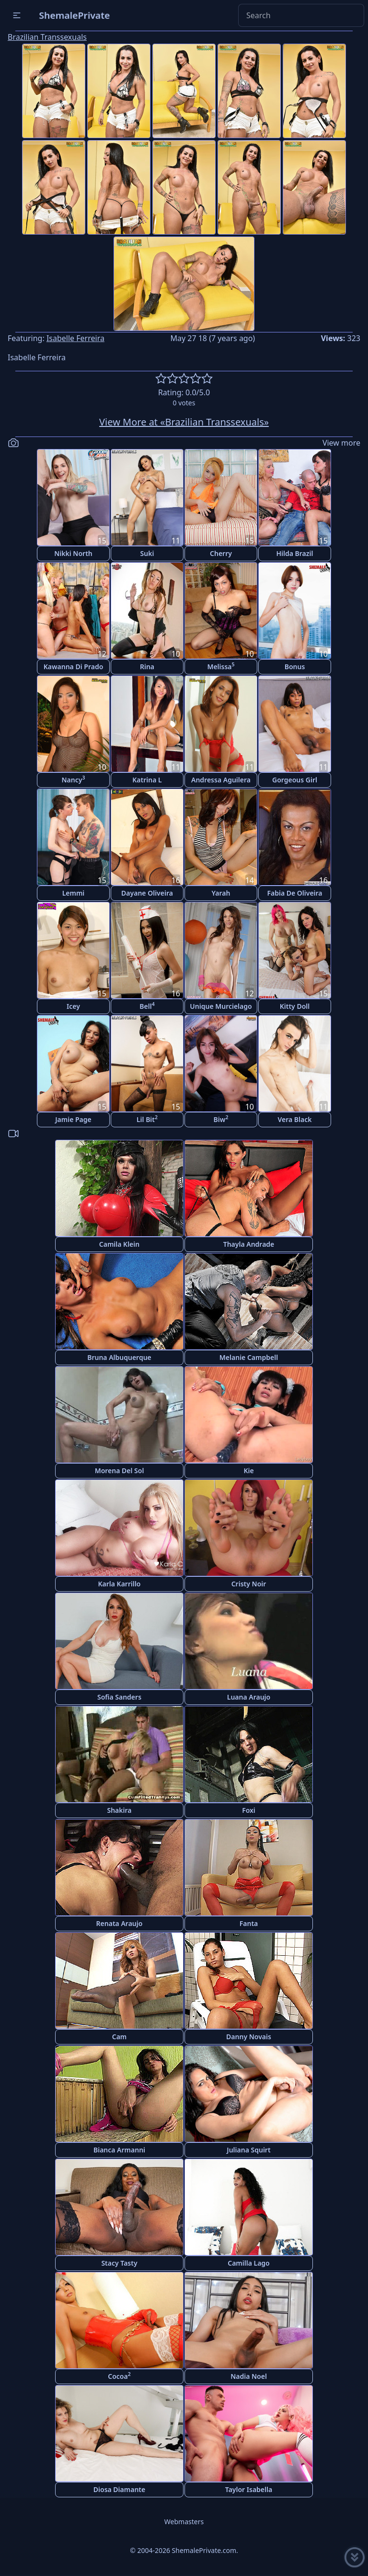 This screenshot has width=368, height=2576. Describe the element at coordinates (248, 1697) in the screenshot. I see `Luana Araujo` at that location.